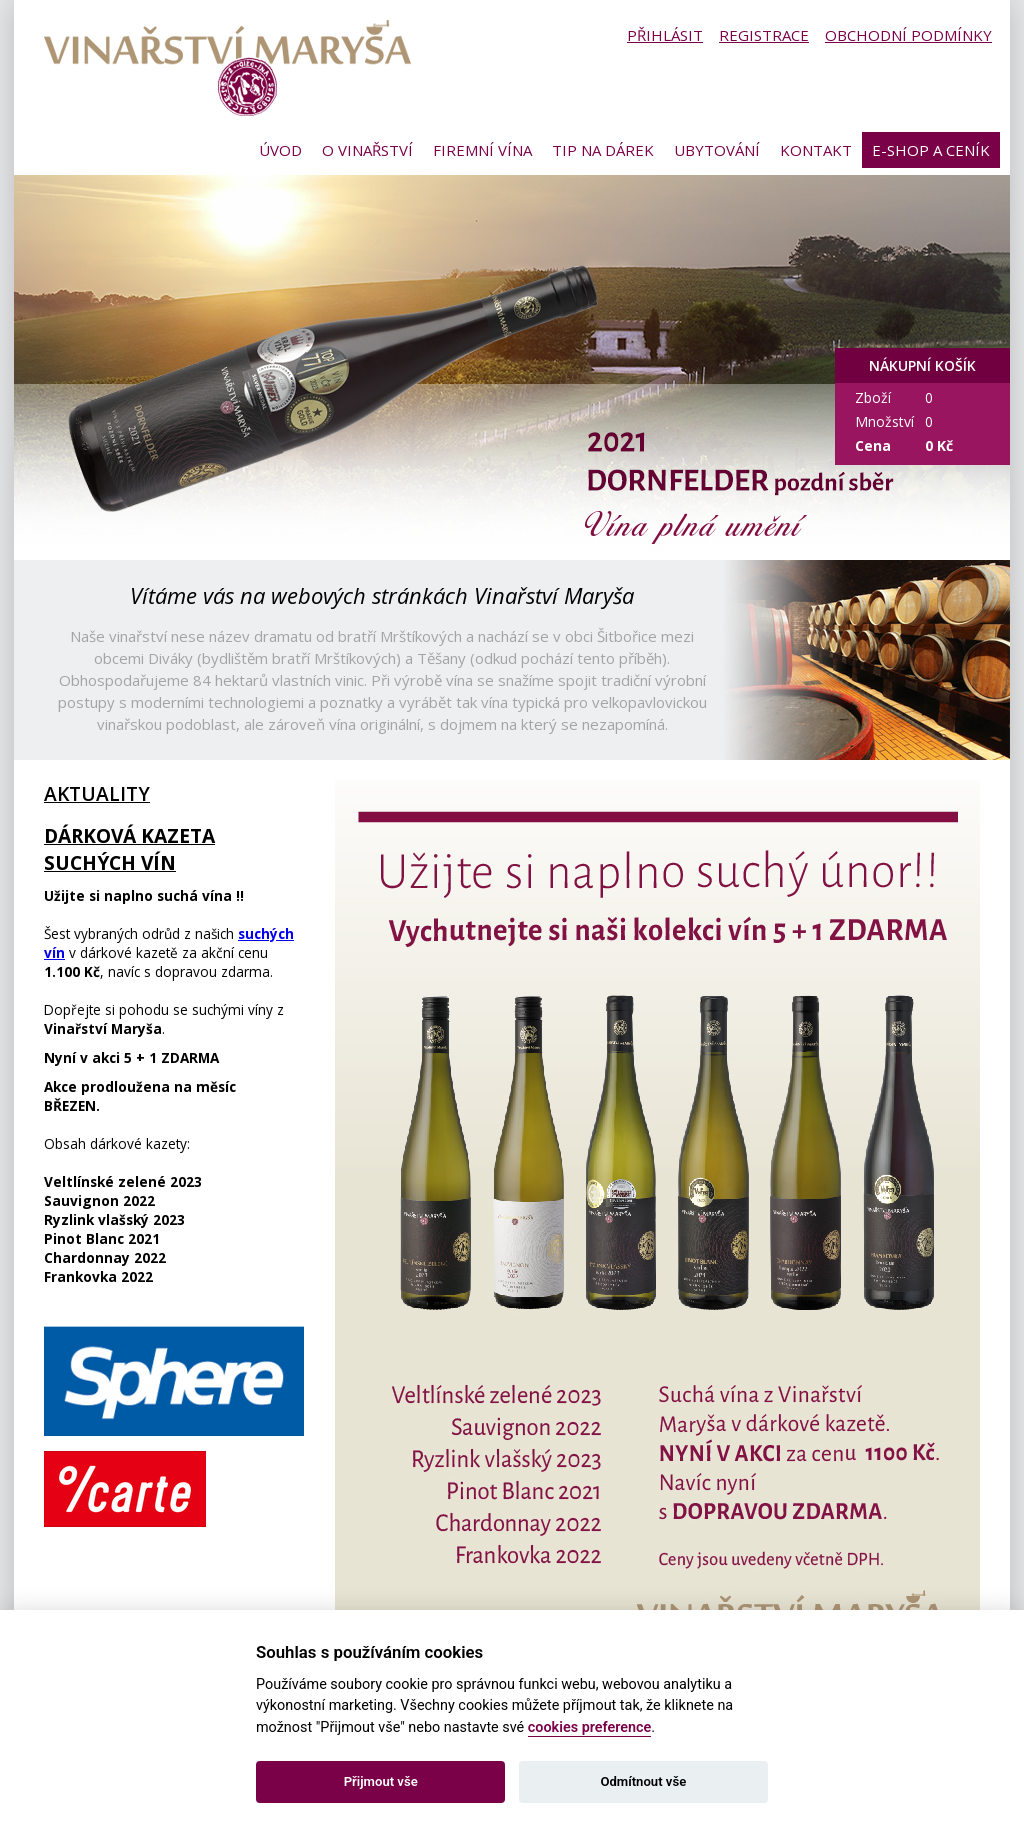 Image resolution: width=1024 pixels, height=1835 pixels. I want to click on Úvod, so click(280, 150).